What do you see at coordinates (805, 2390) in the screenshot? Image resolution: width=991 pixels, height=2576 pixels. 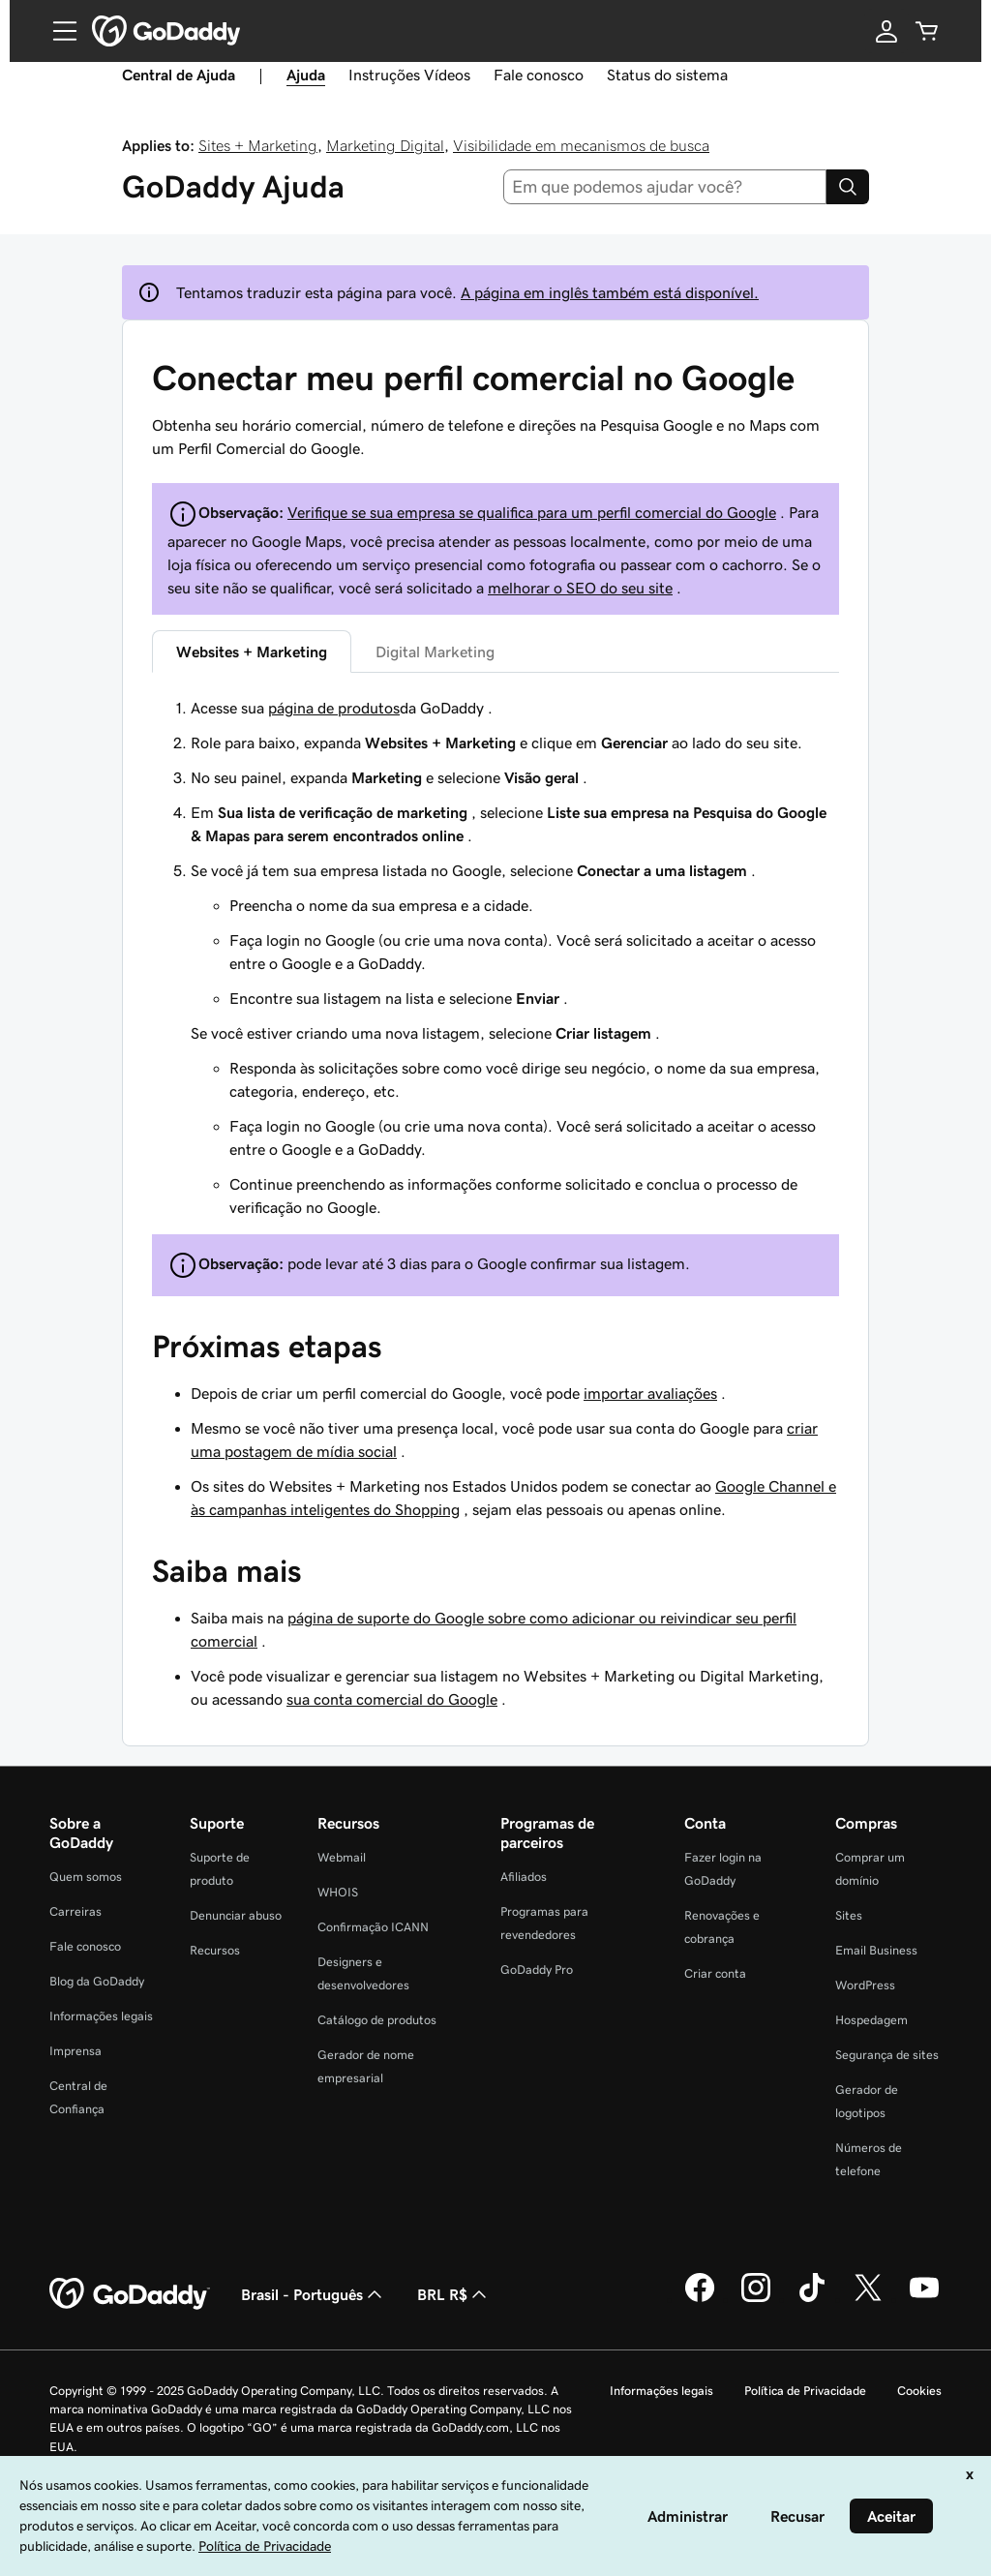 I see `Política de Privacidade` at bounding box center [805, 2390].